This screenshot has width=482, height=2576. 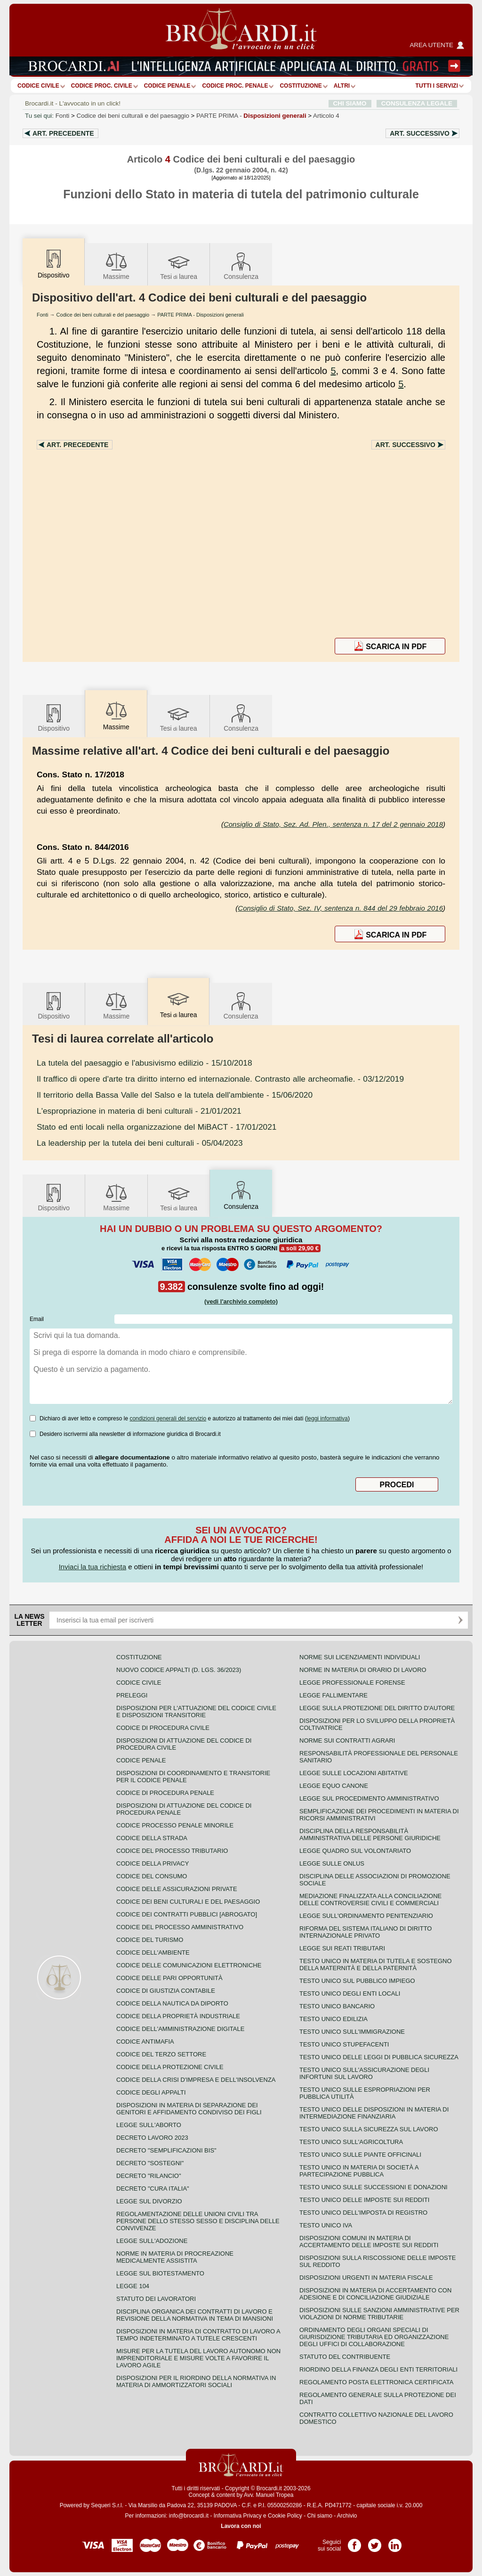 I want to click on Codice delle pari opportunità, so click(x=169, y=1977).